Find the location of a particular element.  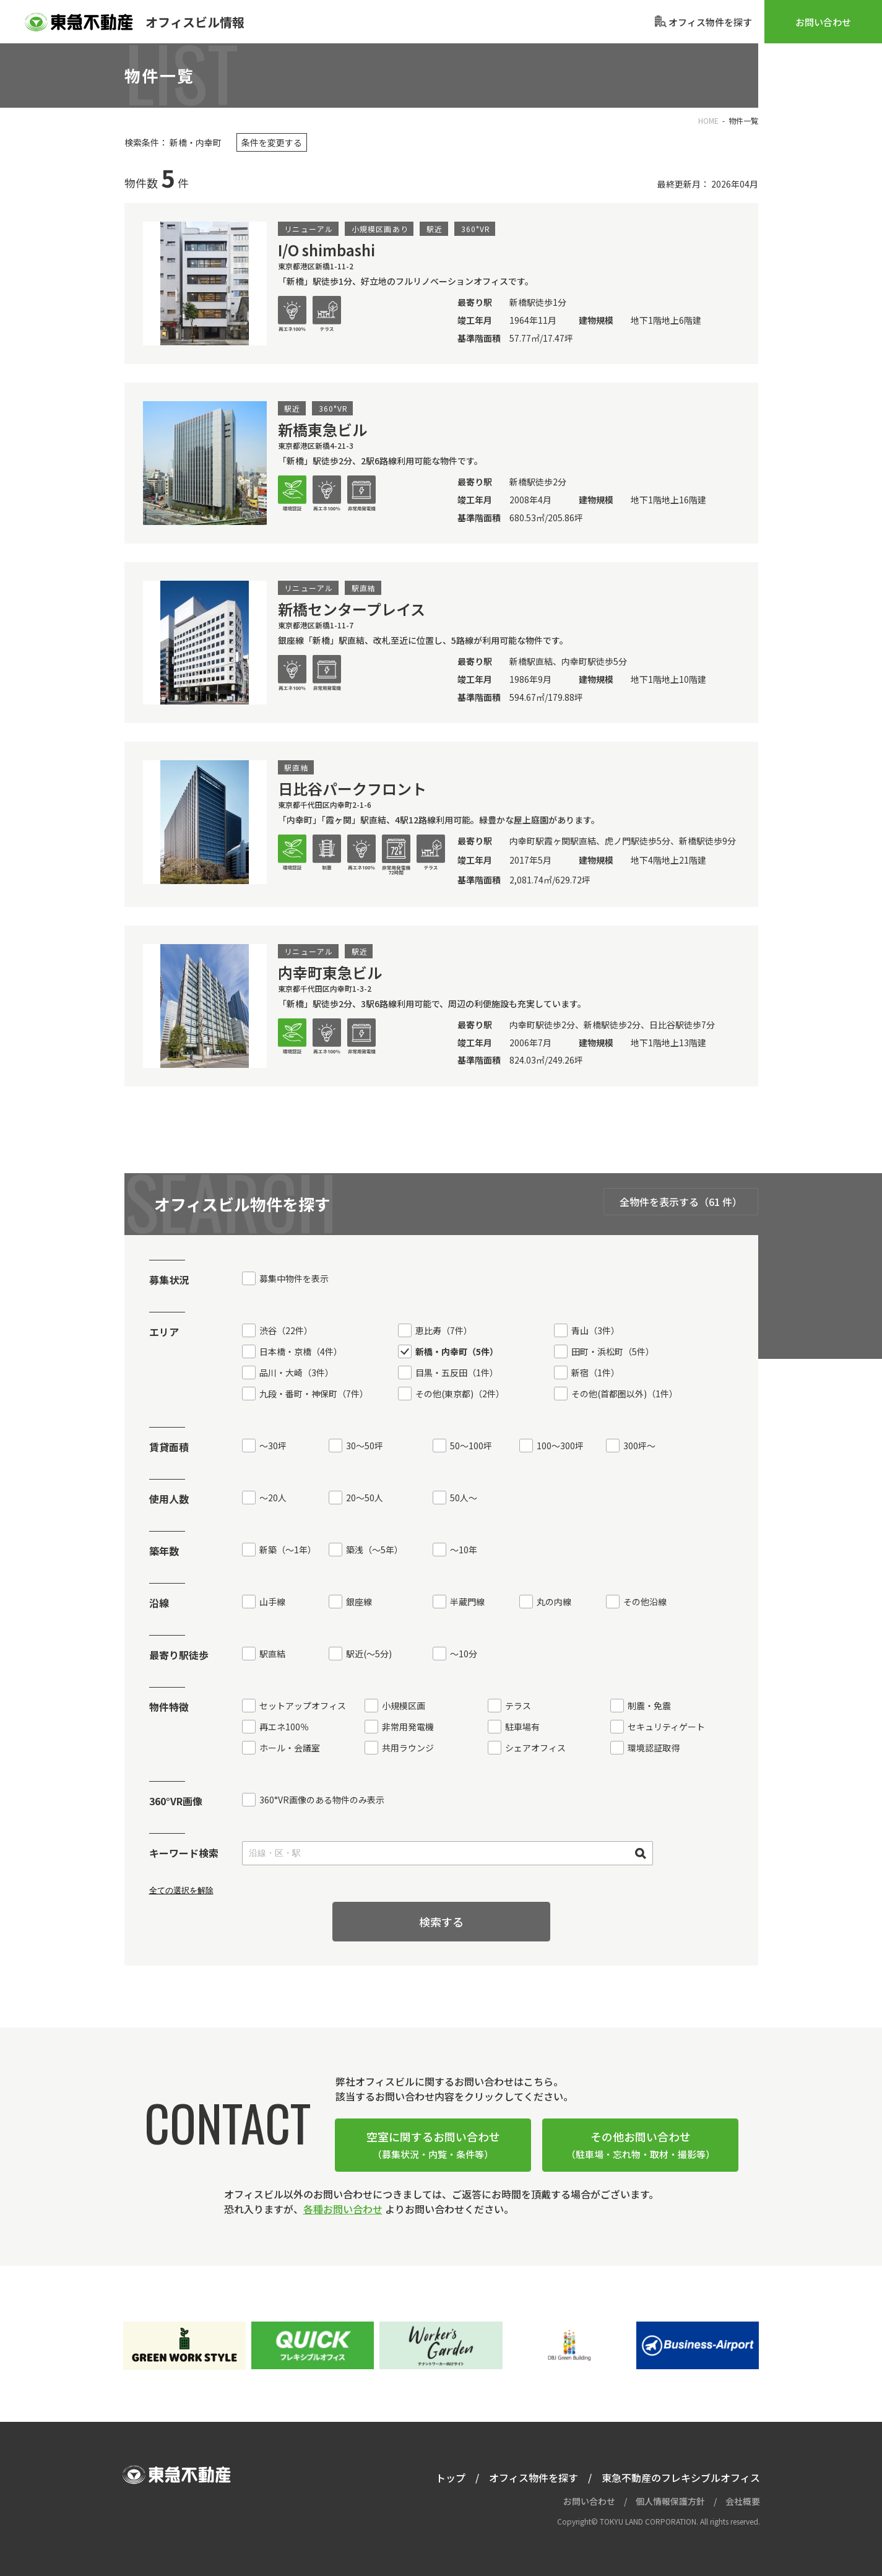

募集中物件を表示 is located at coordinates (294, 1278).